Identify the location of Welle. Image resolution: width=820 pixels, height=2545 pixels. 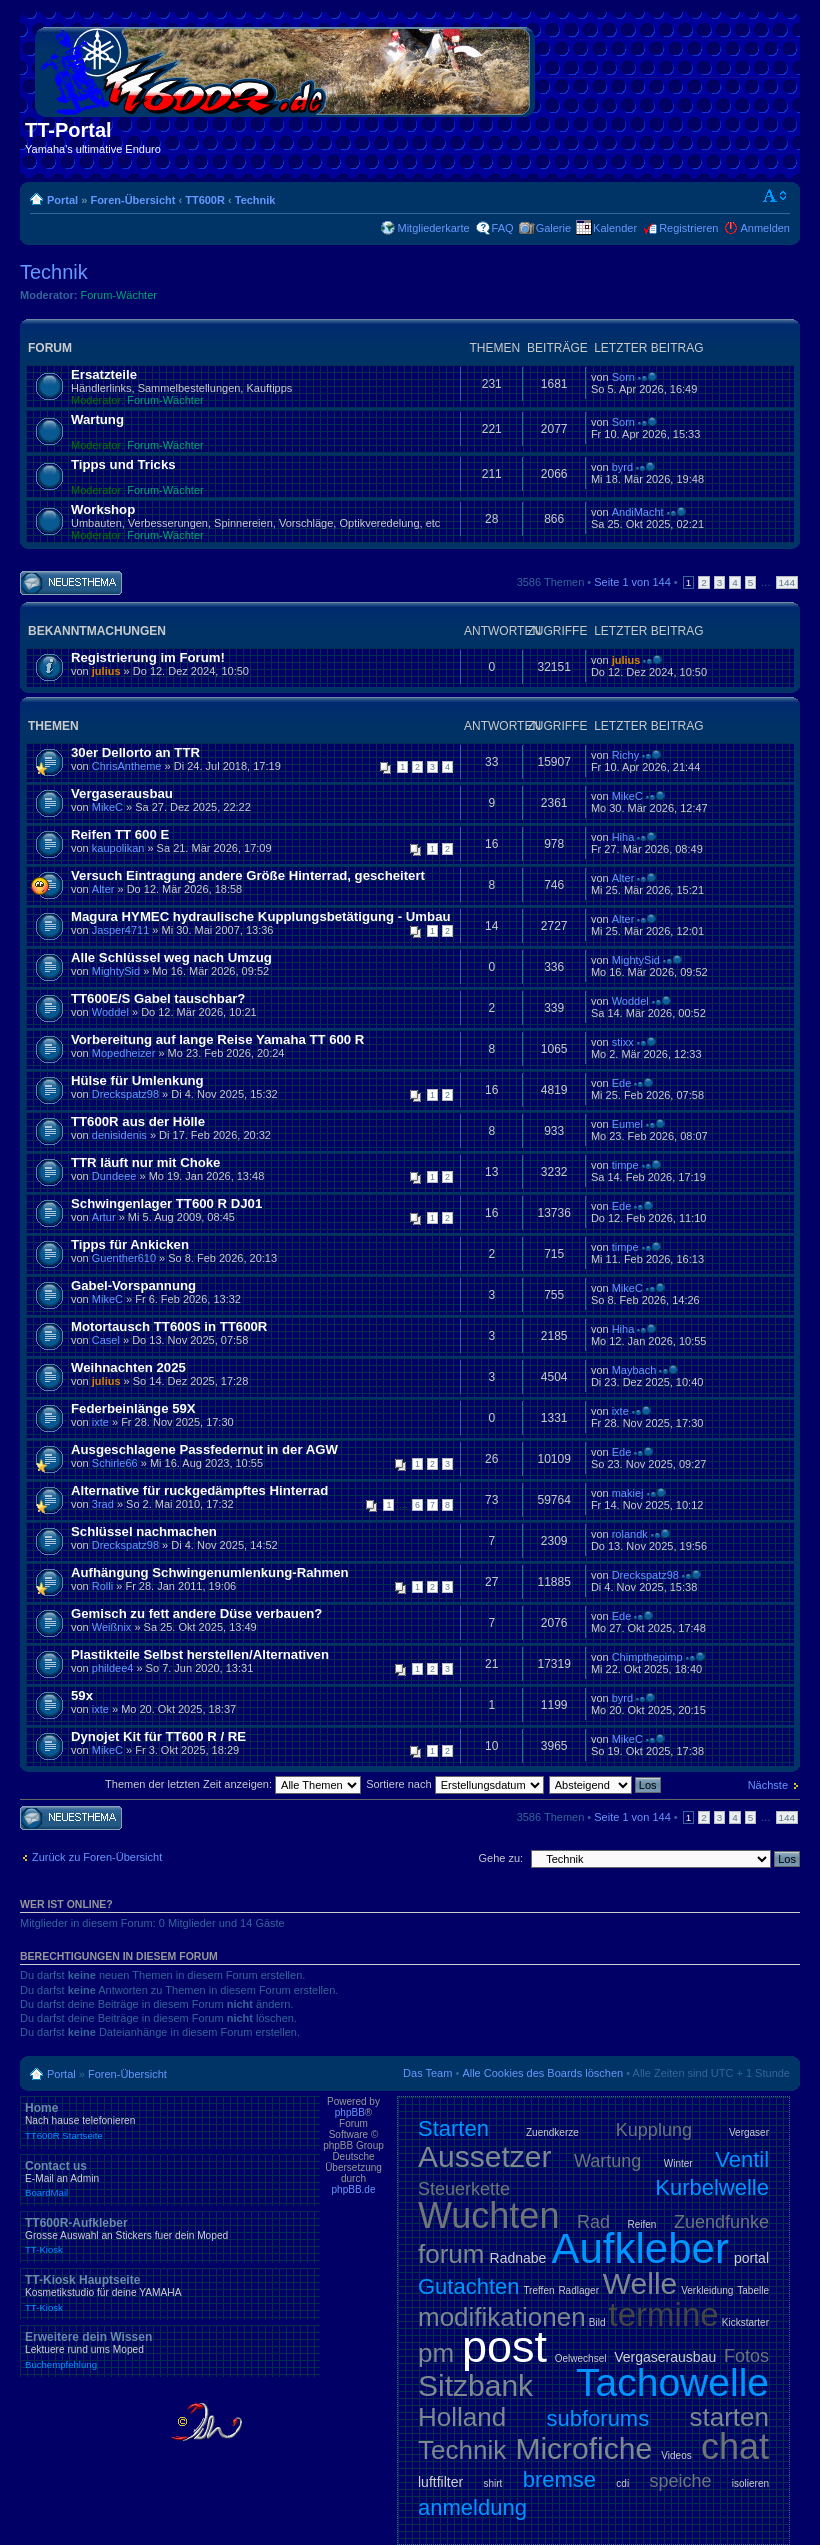
(640, 2283).